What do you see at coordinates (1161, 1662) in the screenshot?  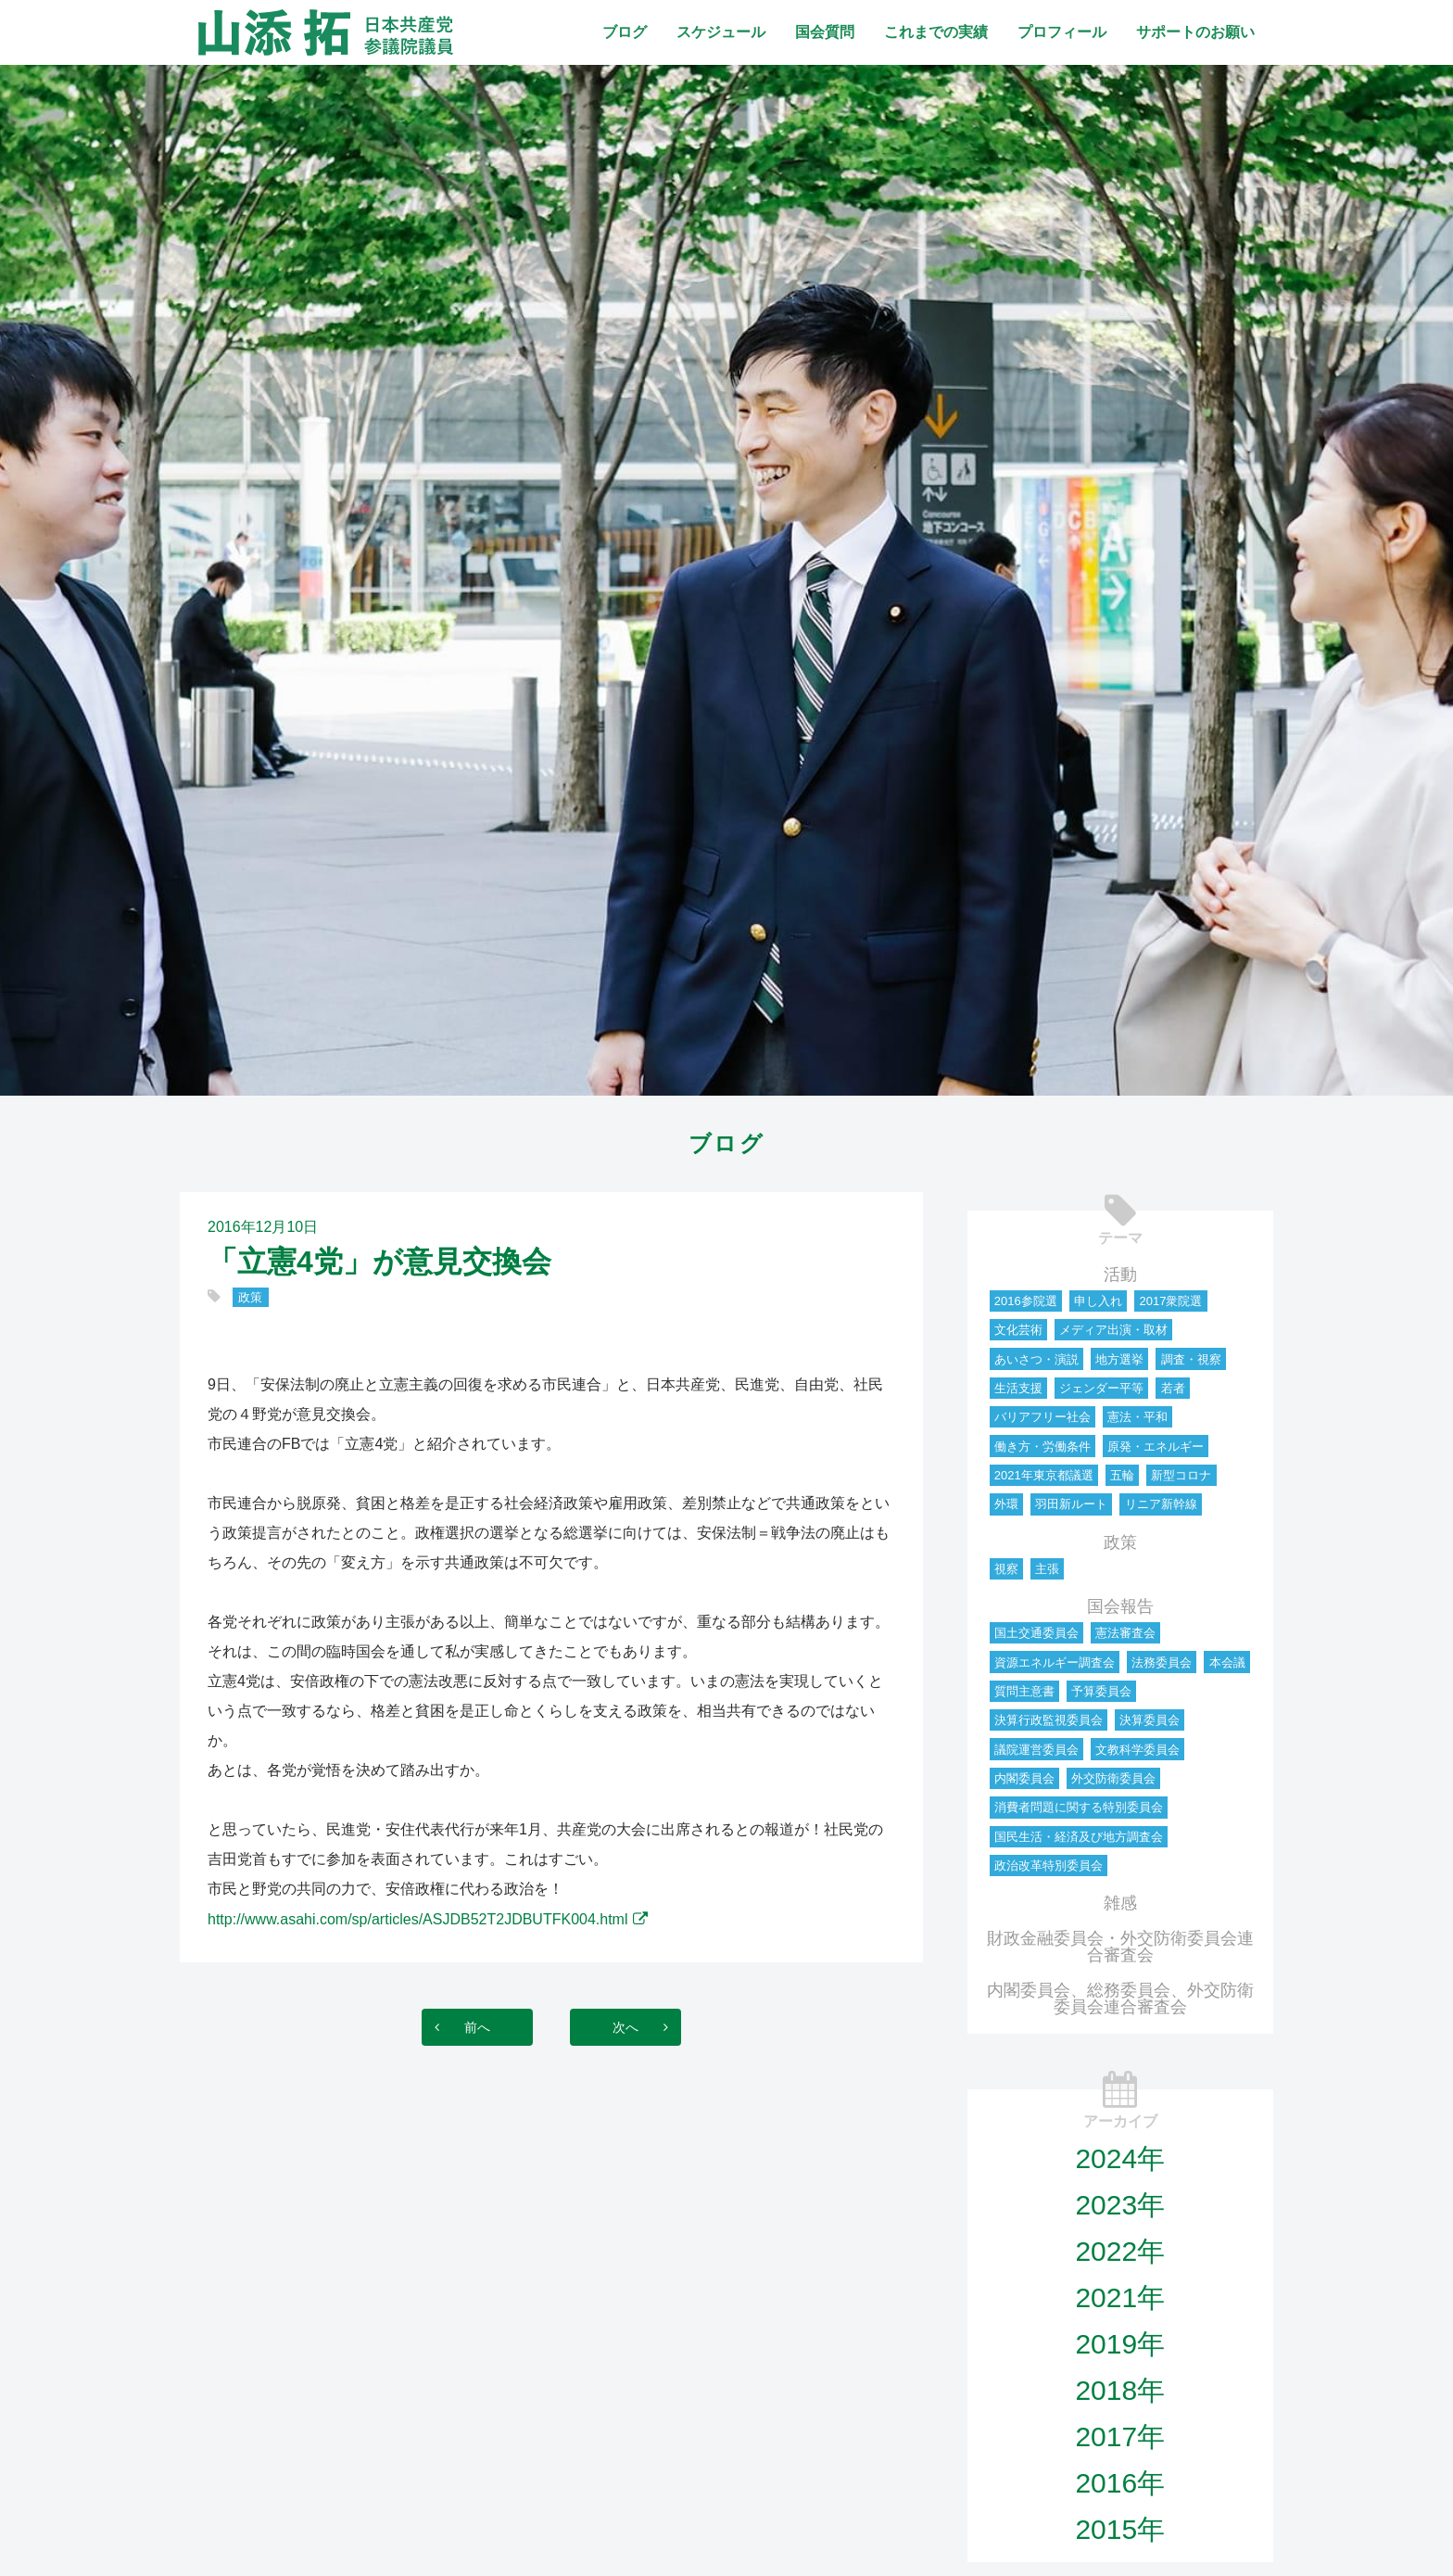 I see `法務委員会` at bounding box center [1161, 1662].